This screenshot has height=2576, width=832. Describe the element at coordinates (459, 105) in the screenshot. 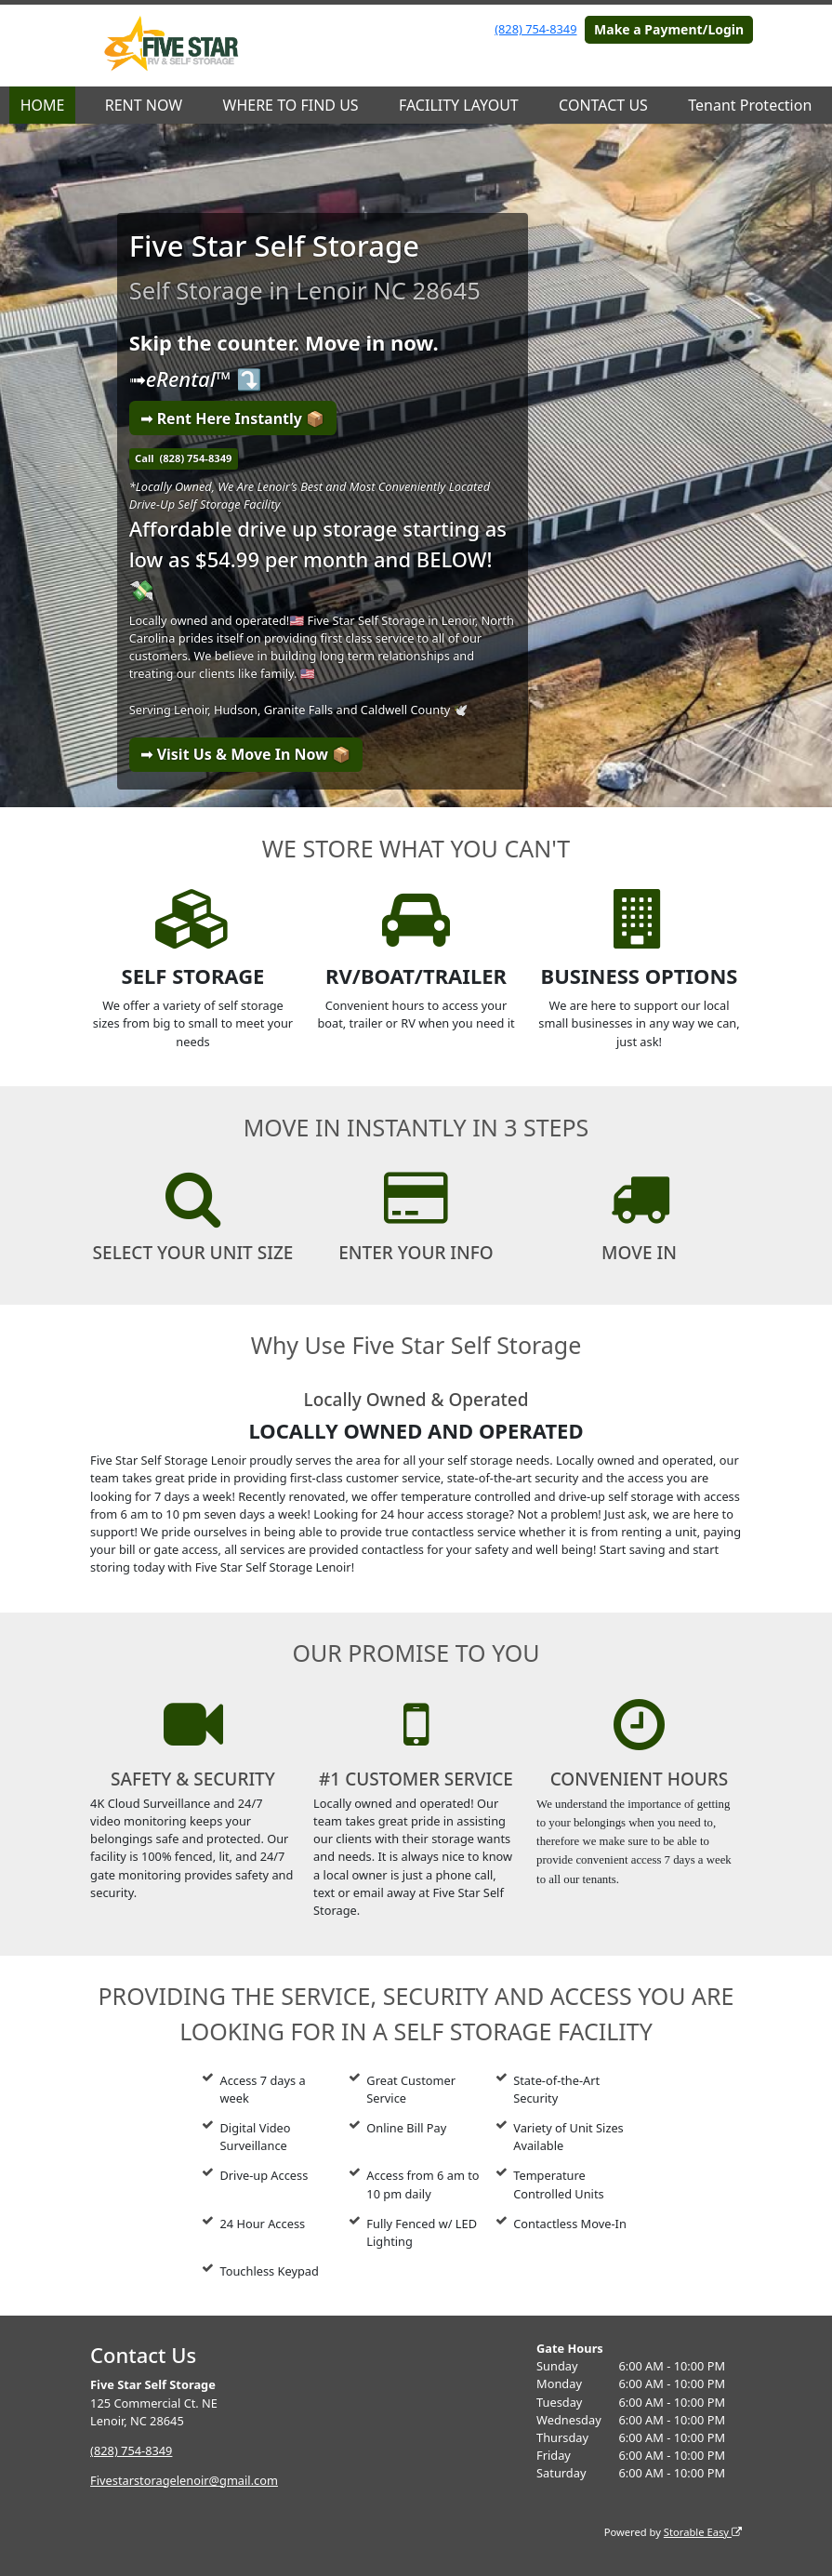

I see `FACILITY LAYOUT` at that location.